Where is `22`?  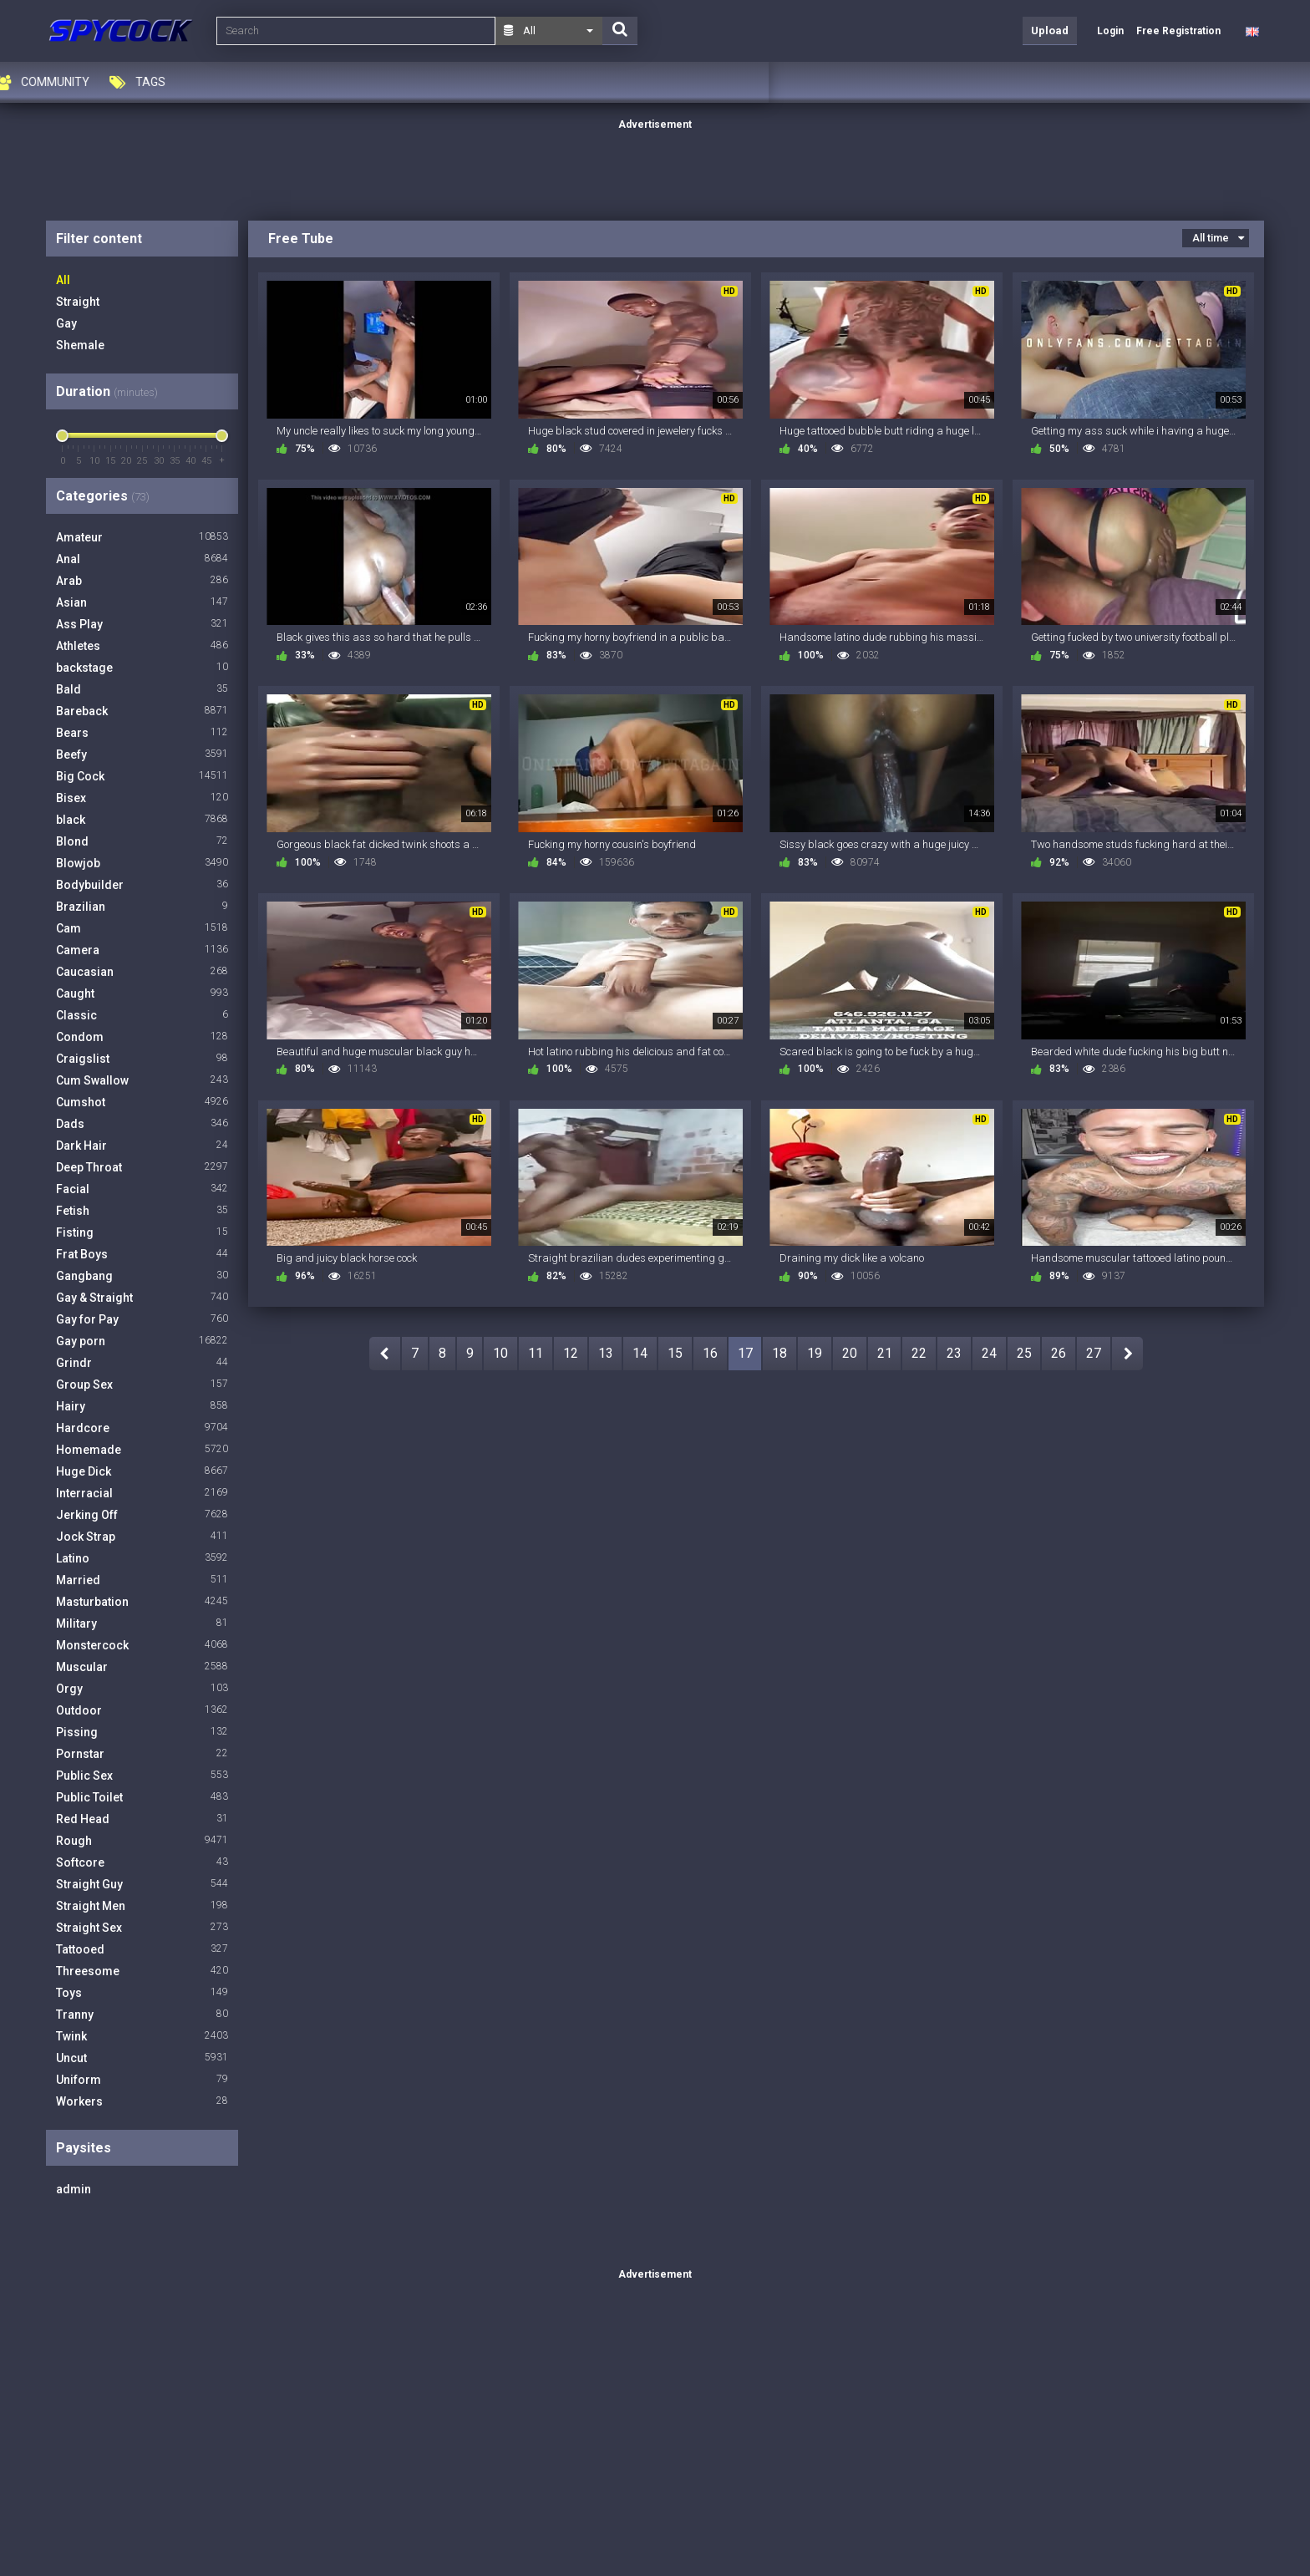 22 is located at coordinates (919, 1353).